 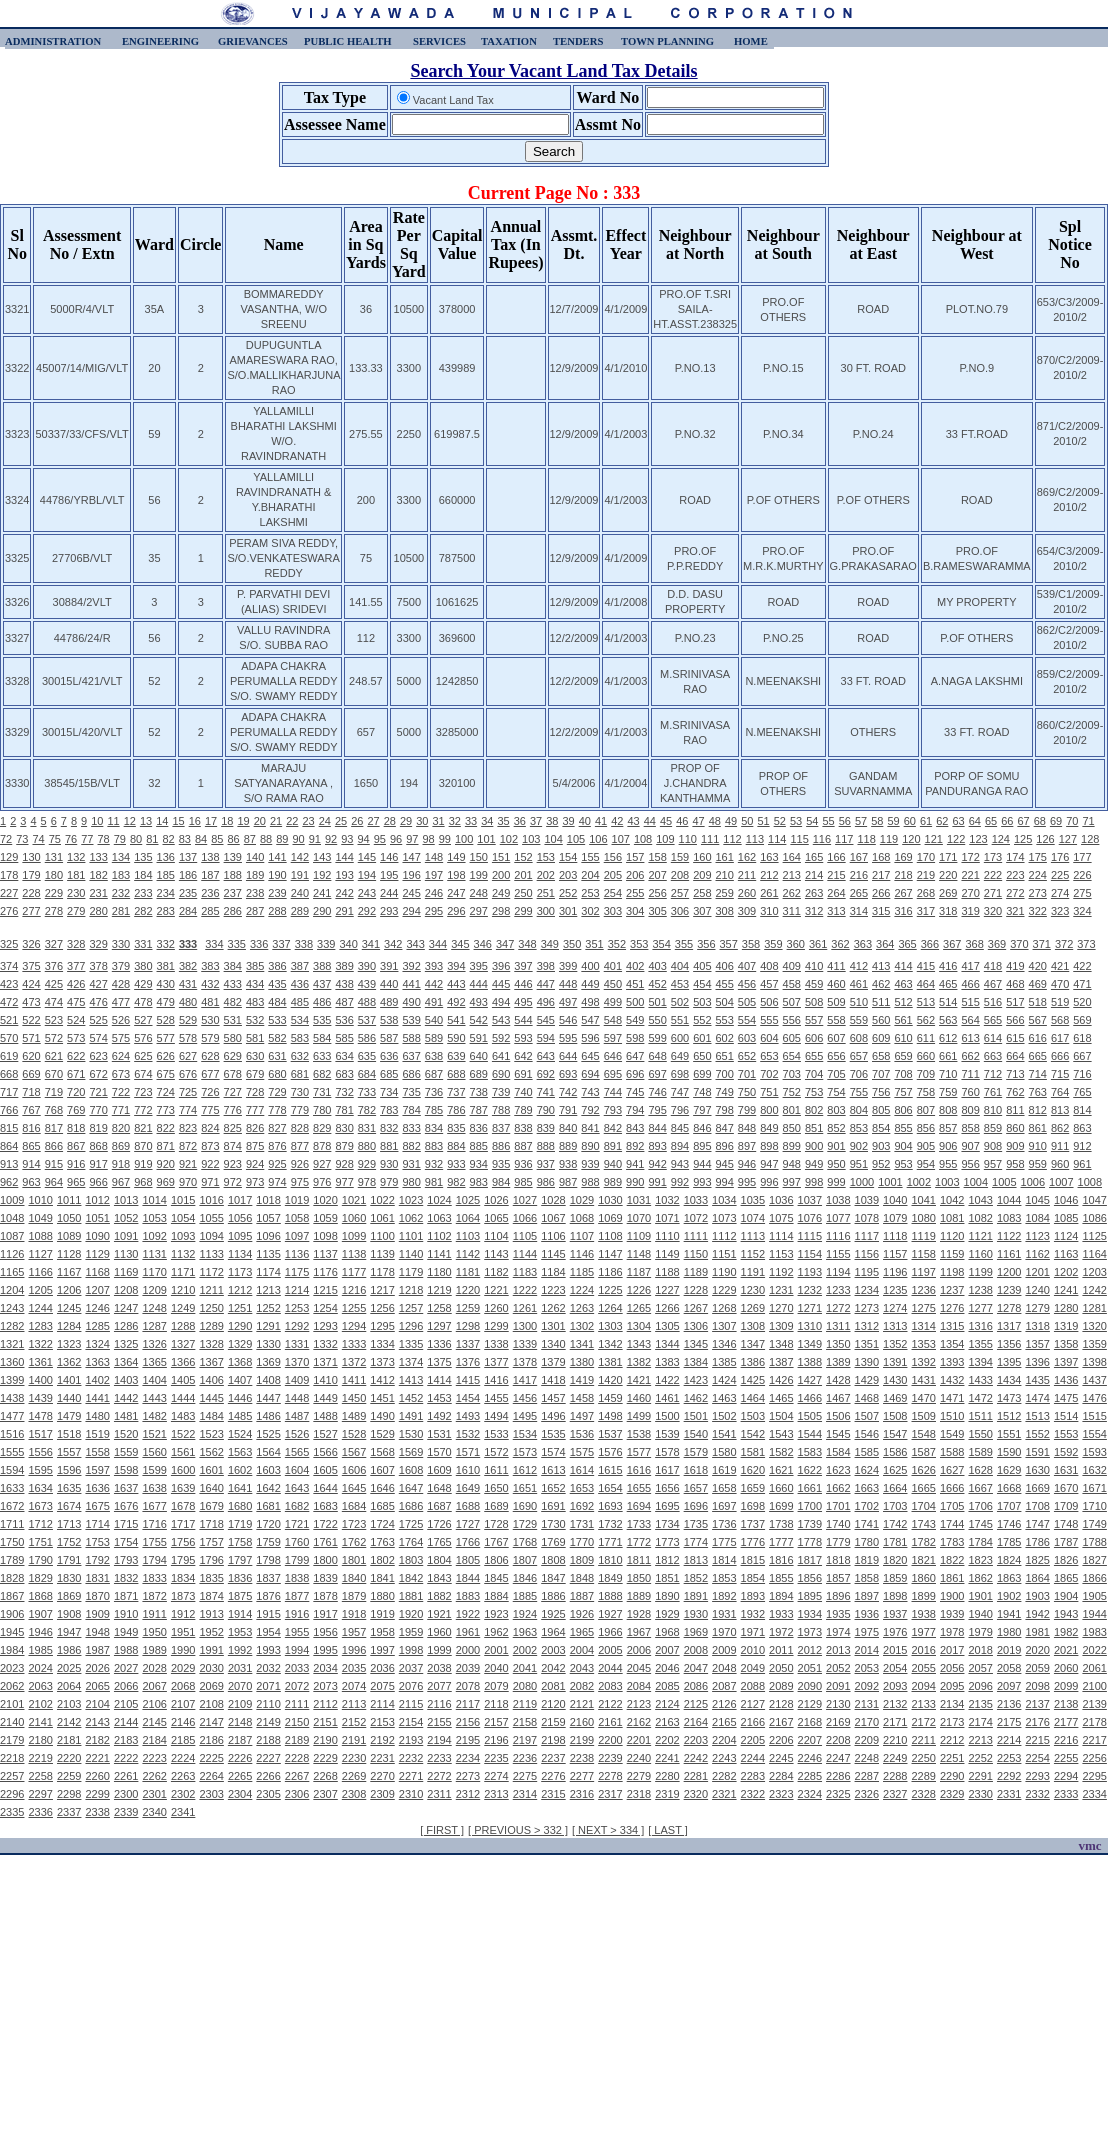 I want to click on 2178, so click(x=1094, y=1722).